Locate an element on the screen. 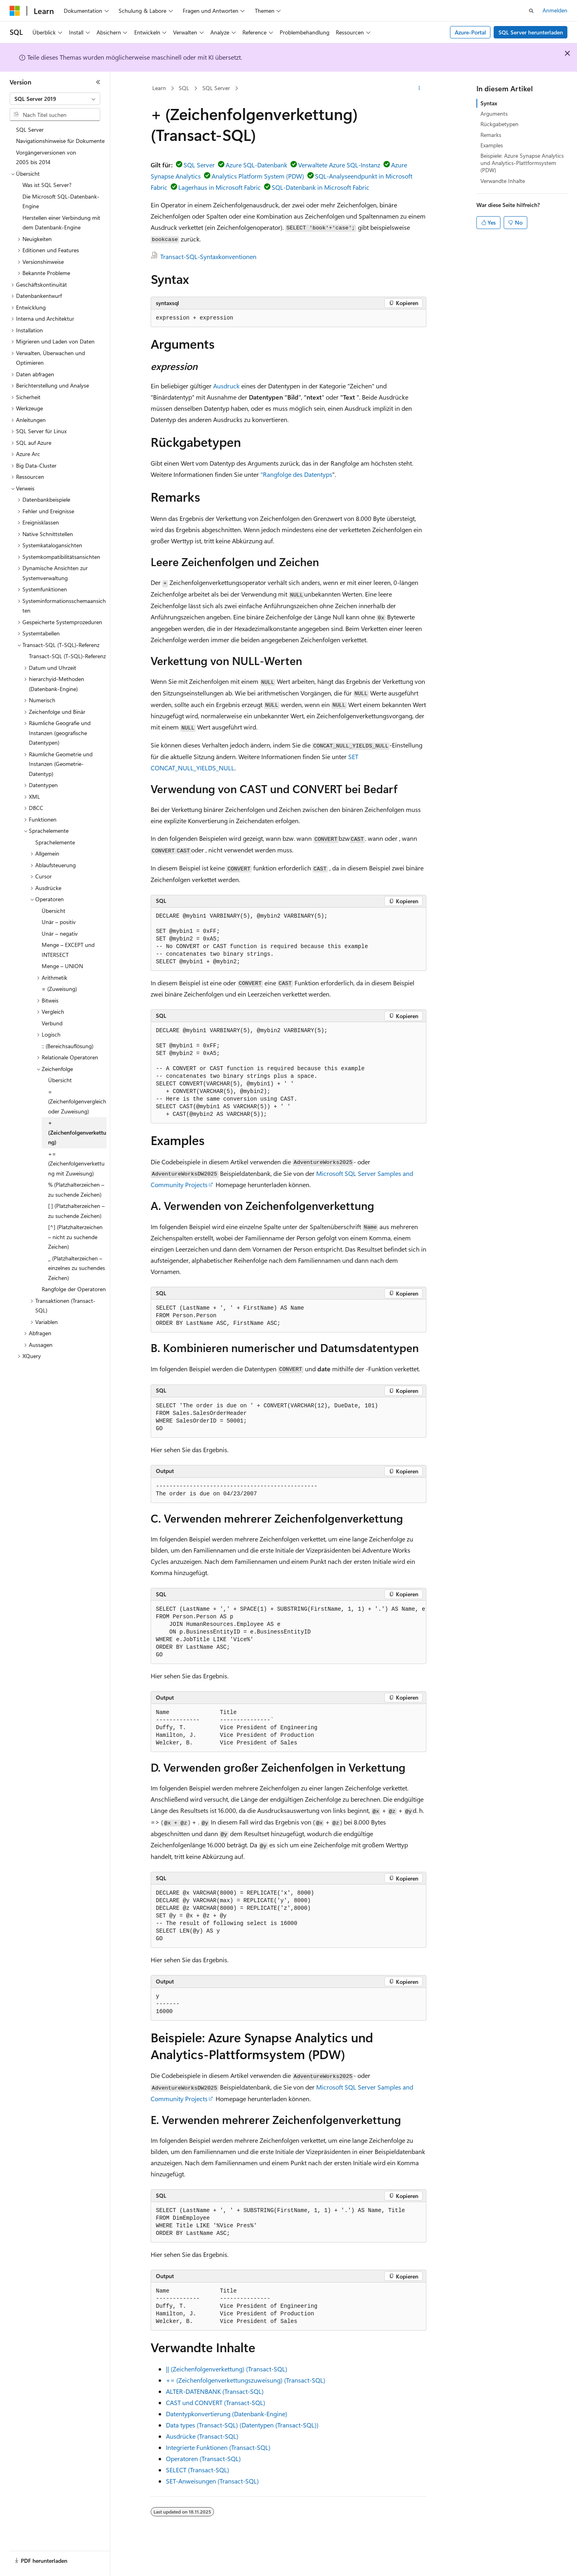  CAST und CONVERT (Transact-SQL) is located at coordinates (215, 2402).